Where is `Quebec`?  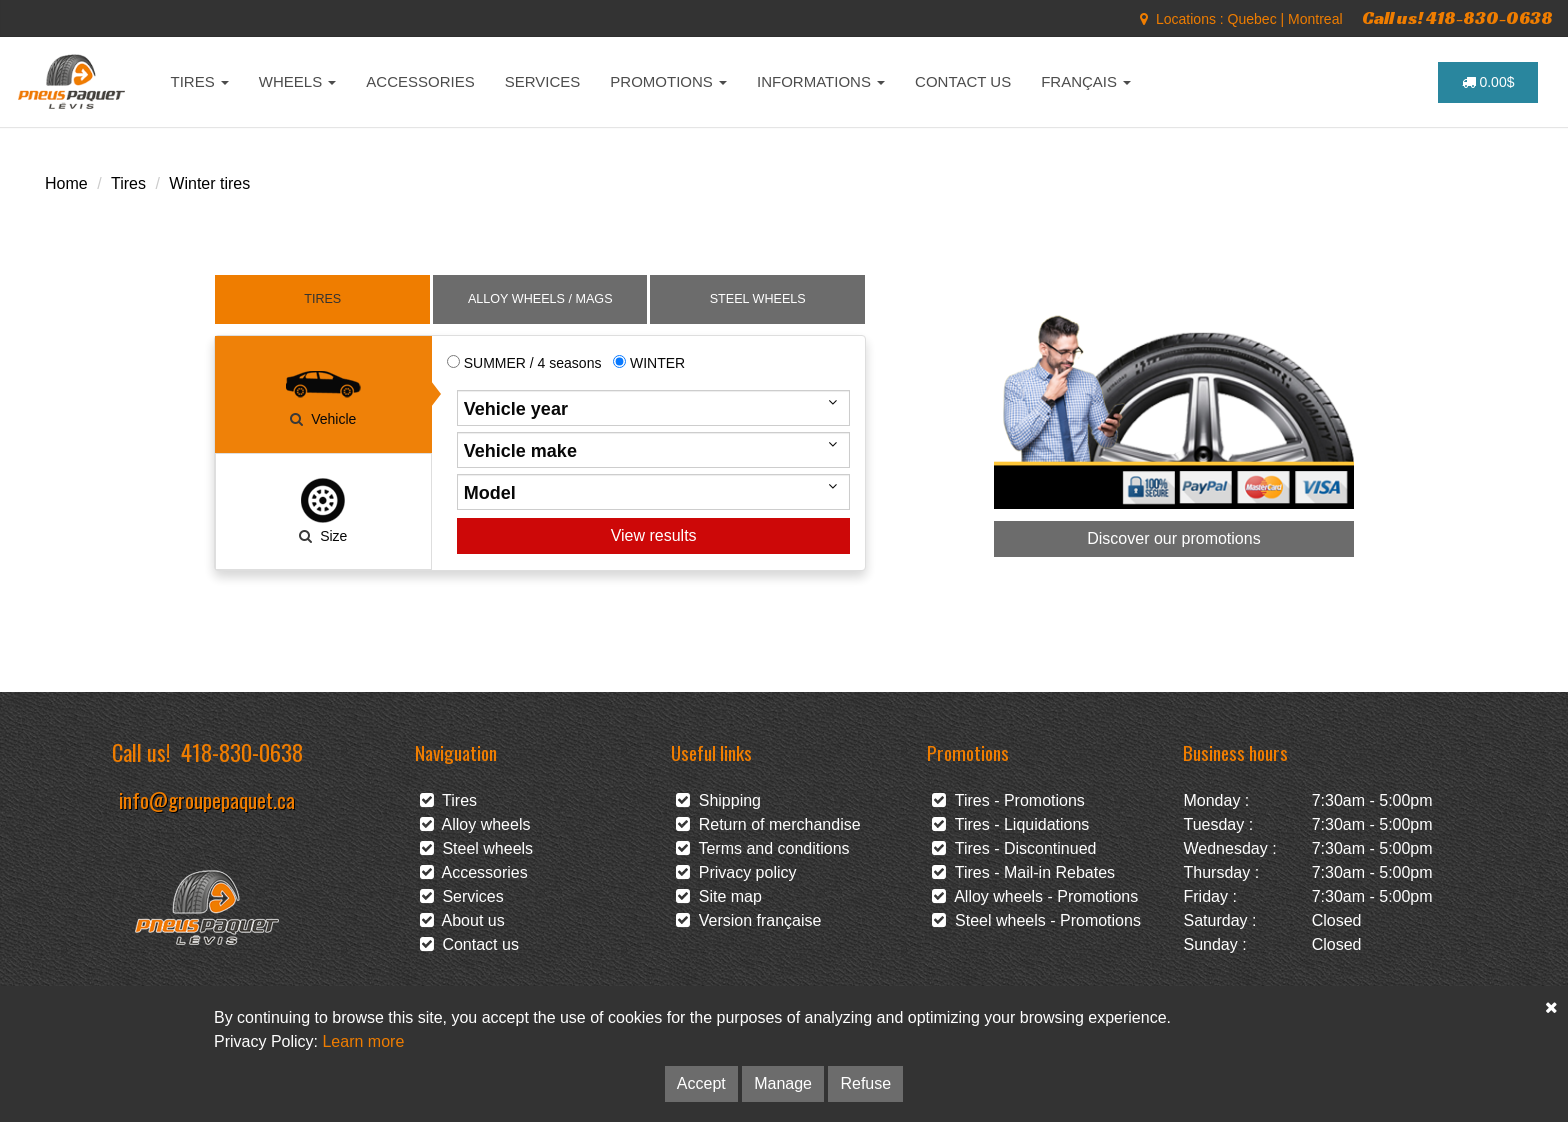 Quebec is located at coordinates (1252, 19).